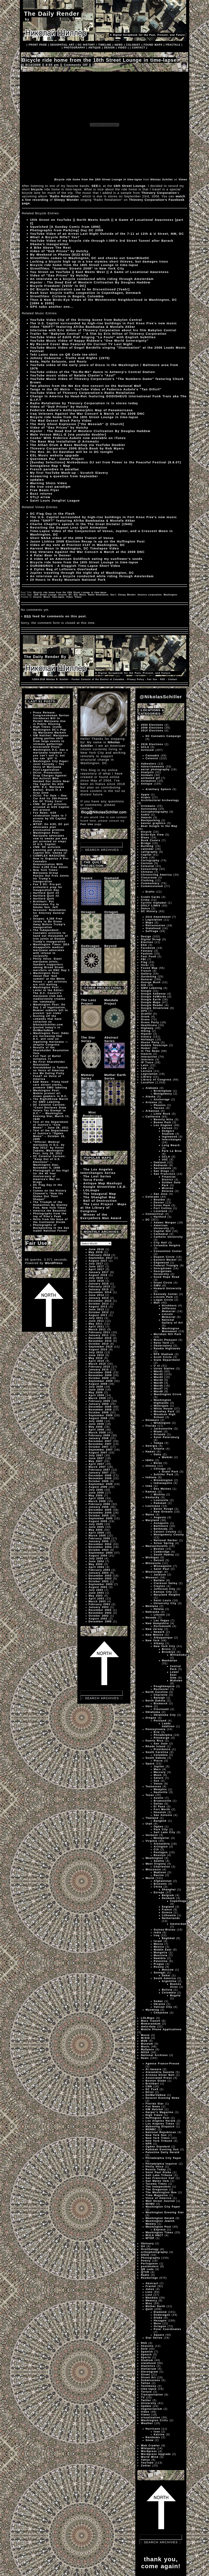  Describe the element at coordinates (159, 2434) in the screenshot. I see `Katrina` at that location.